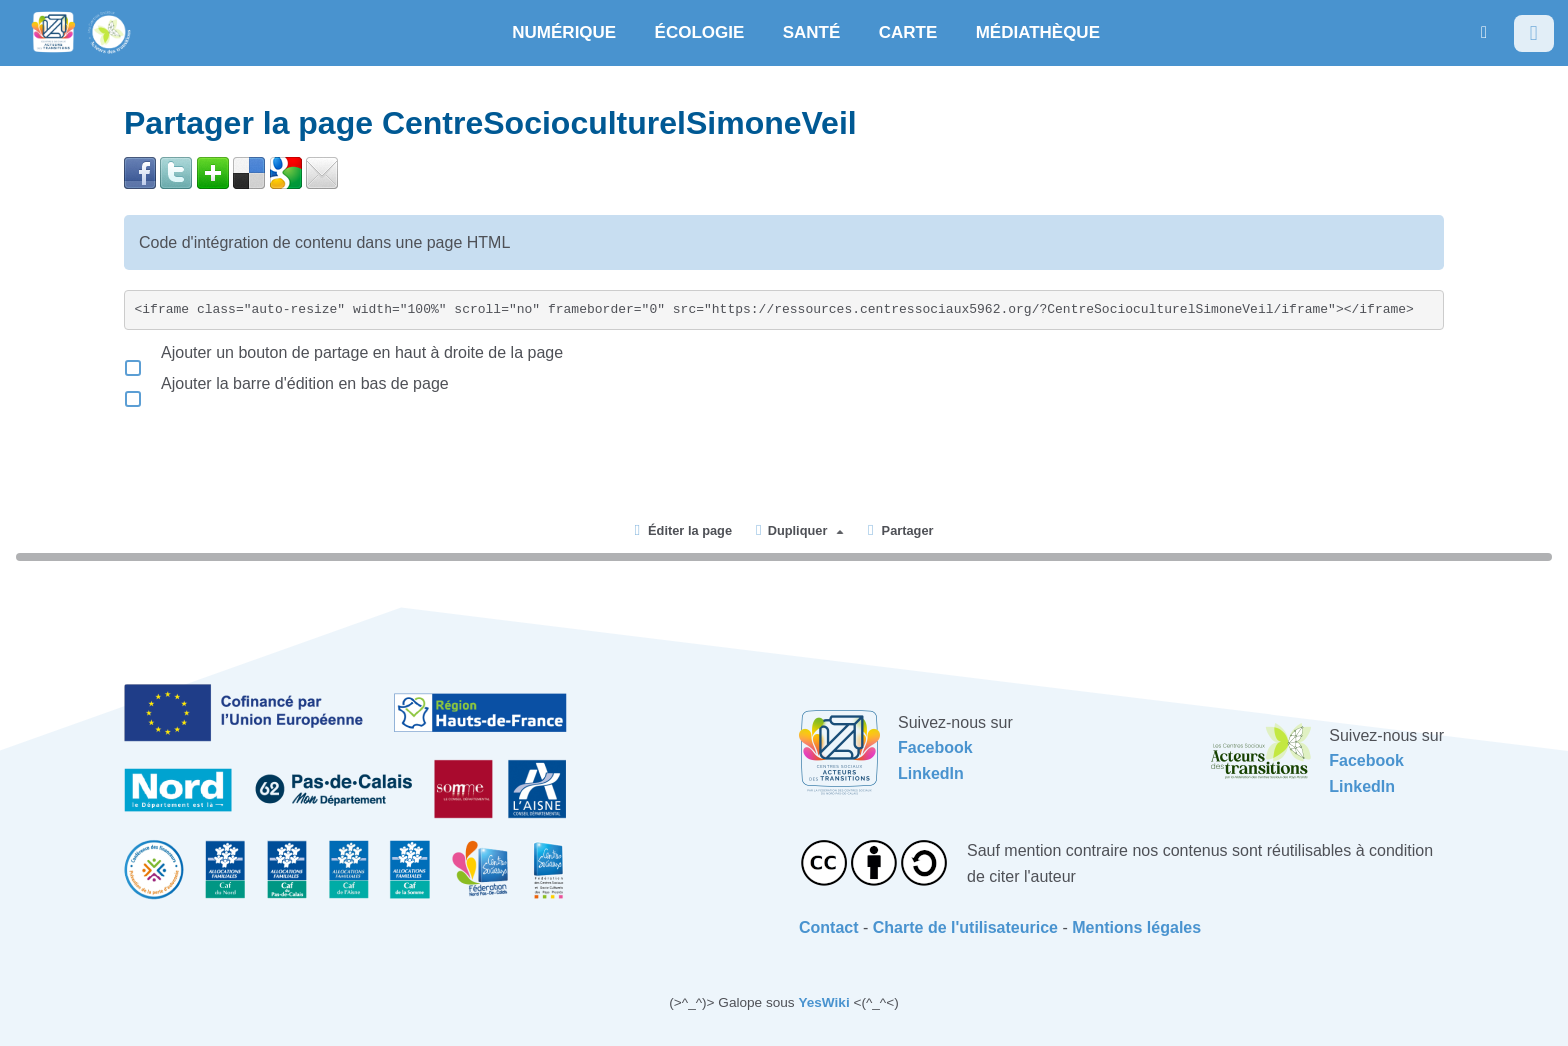 This screenshot has width=1568, height=1046. What do you see at coordinates (343, 352) in the screenshot?
I see `Ajouter un bouton de partage en haut à droite de la page` at bounding box center [343, 352].